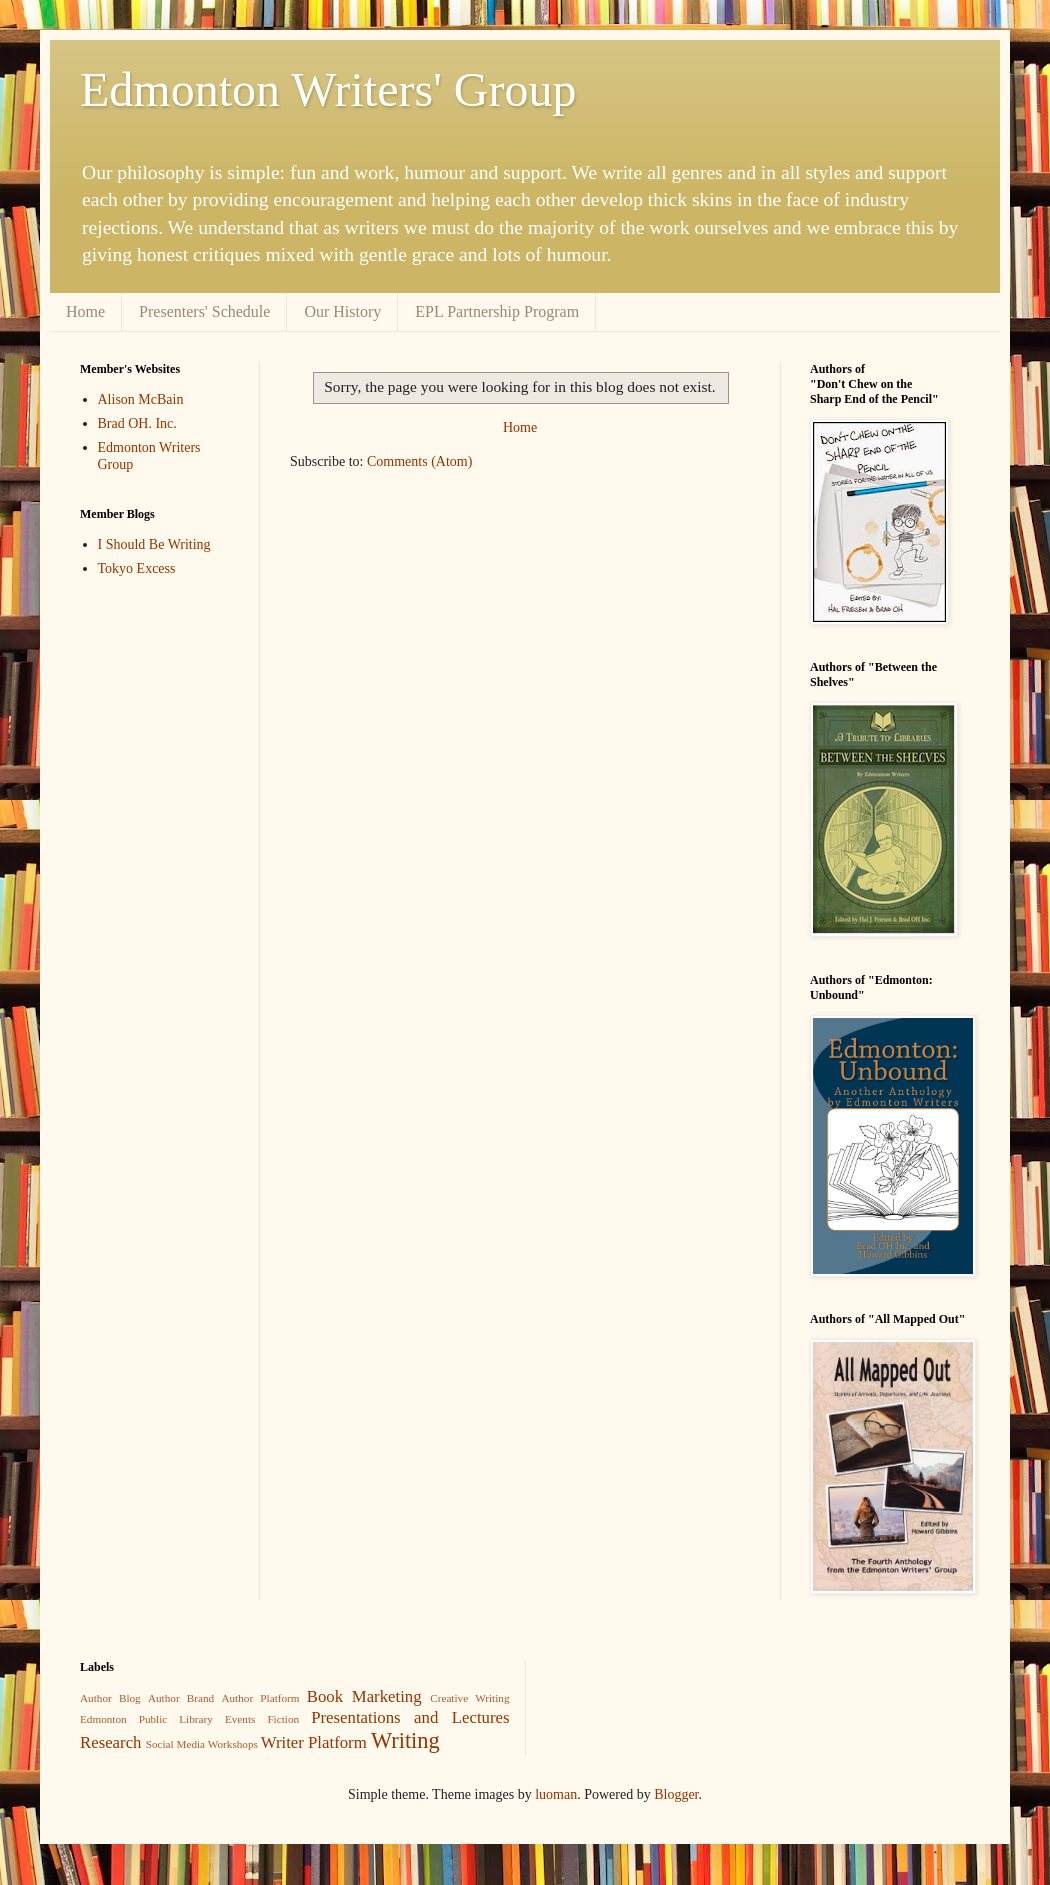 The height and width of the screenshot is (1885, 1050). I want to click on Tokyo Excess, so click(137, 568).